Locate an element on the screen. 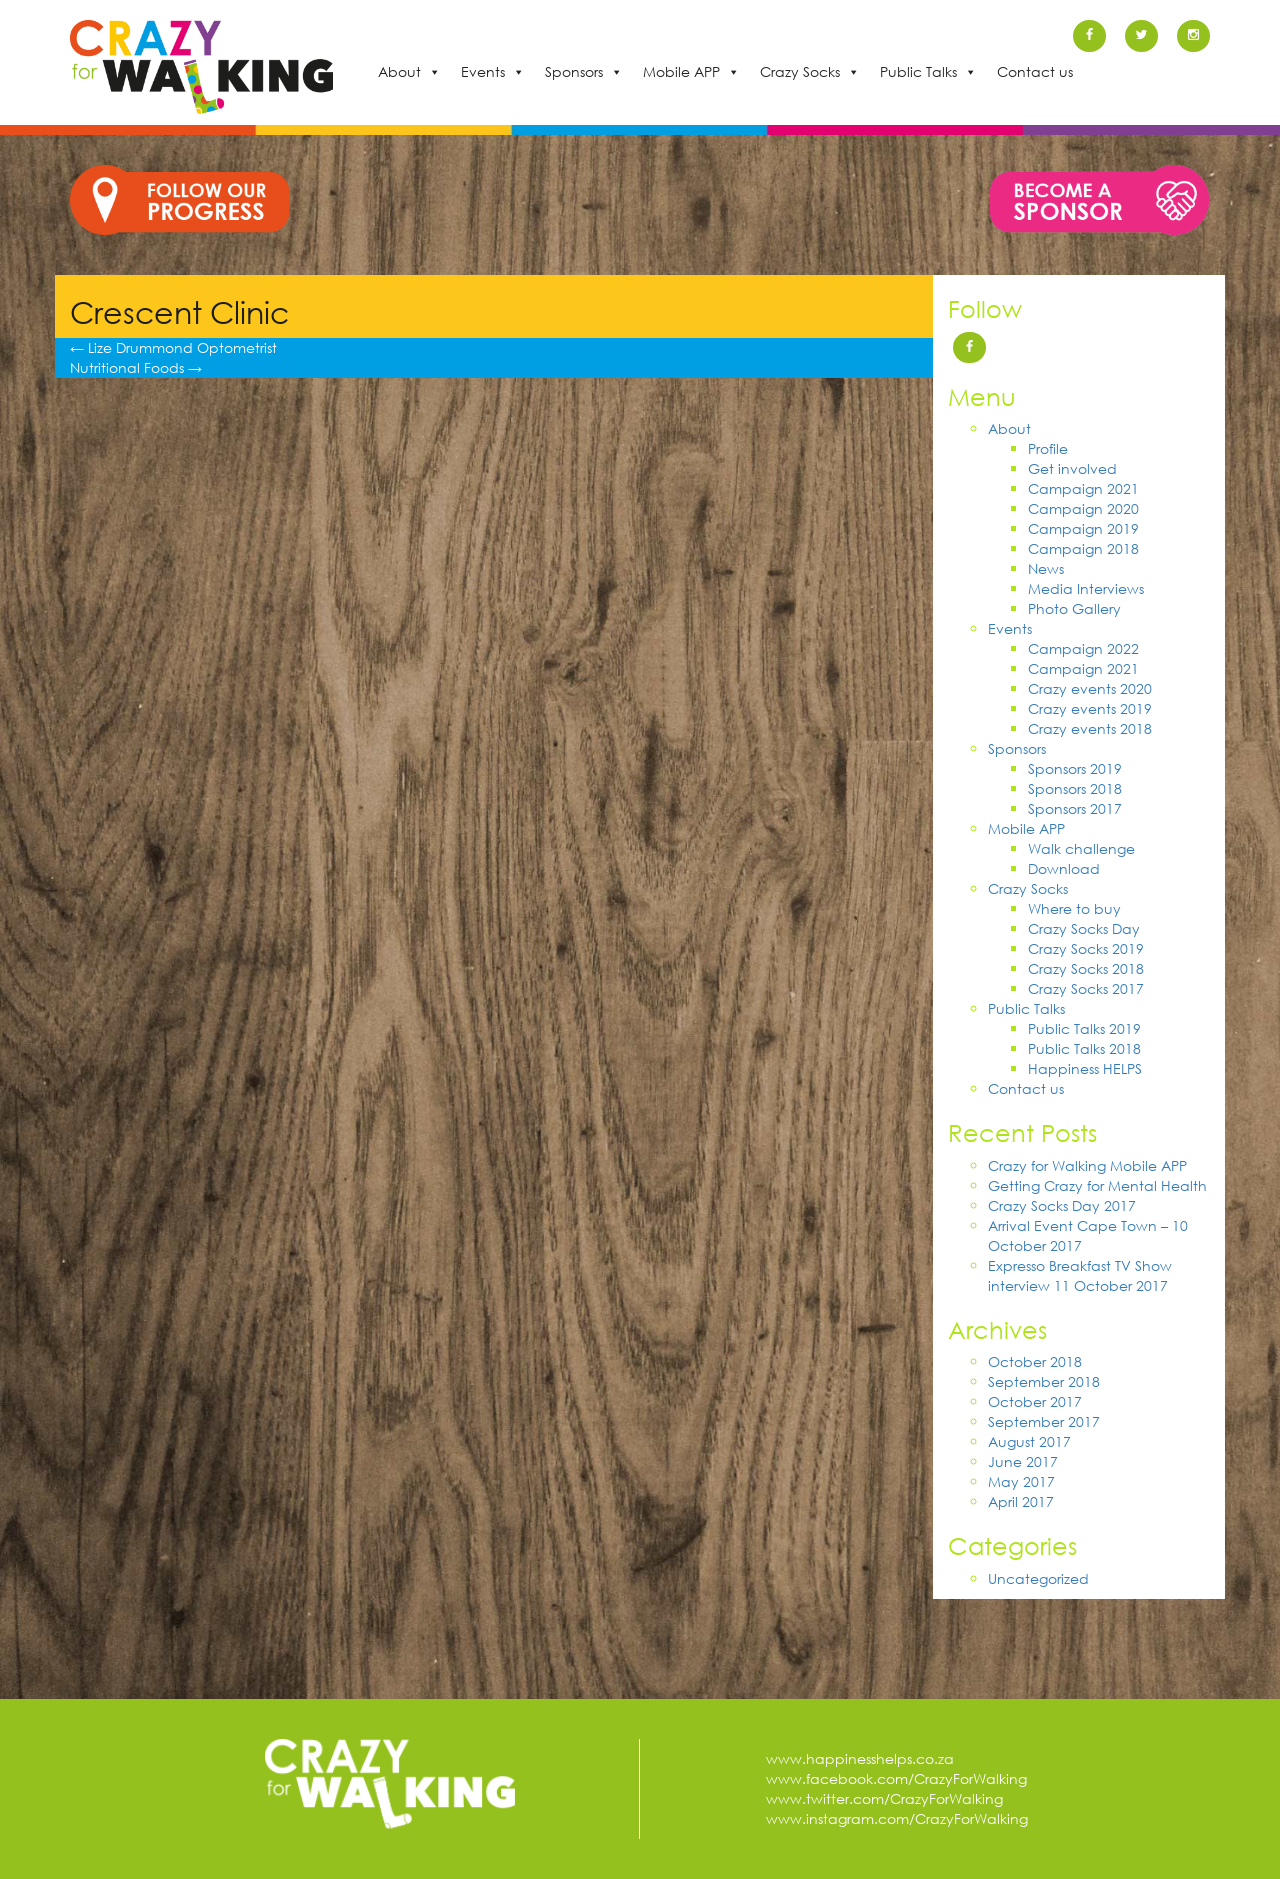 The height and width of the screenshot is (1879, 1280). Crazy Socks 2018 is located at coordinates (1086, 968).